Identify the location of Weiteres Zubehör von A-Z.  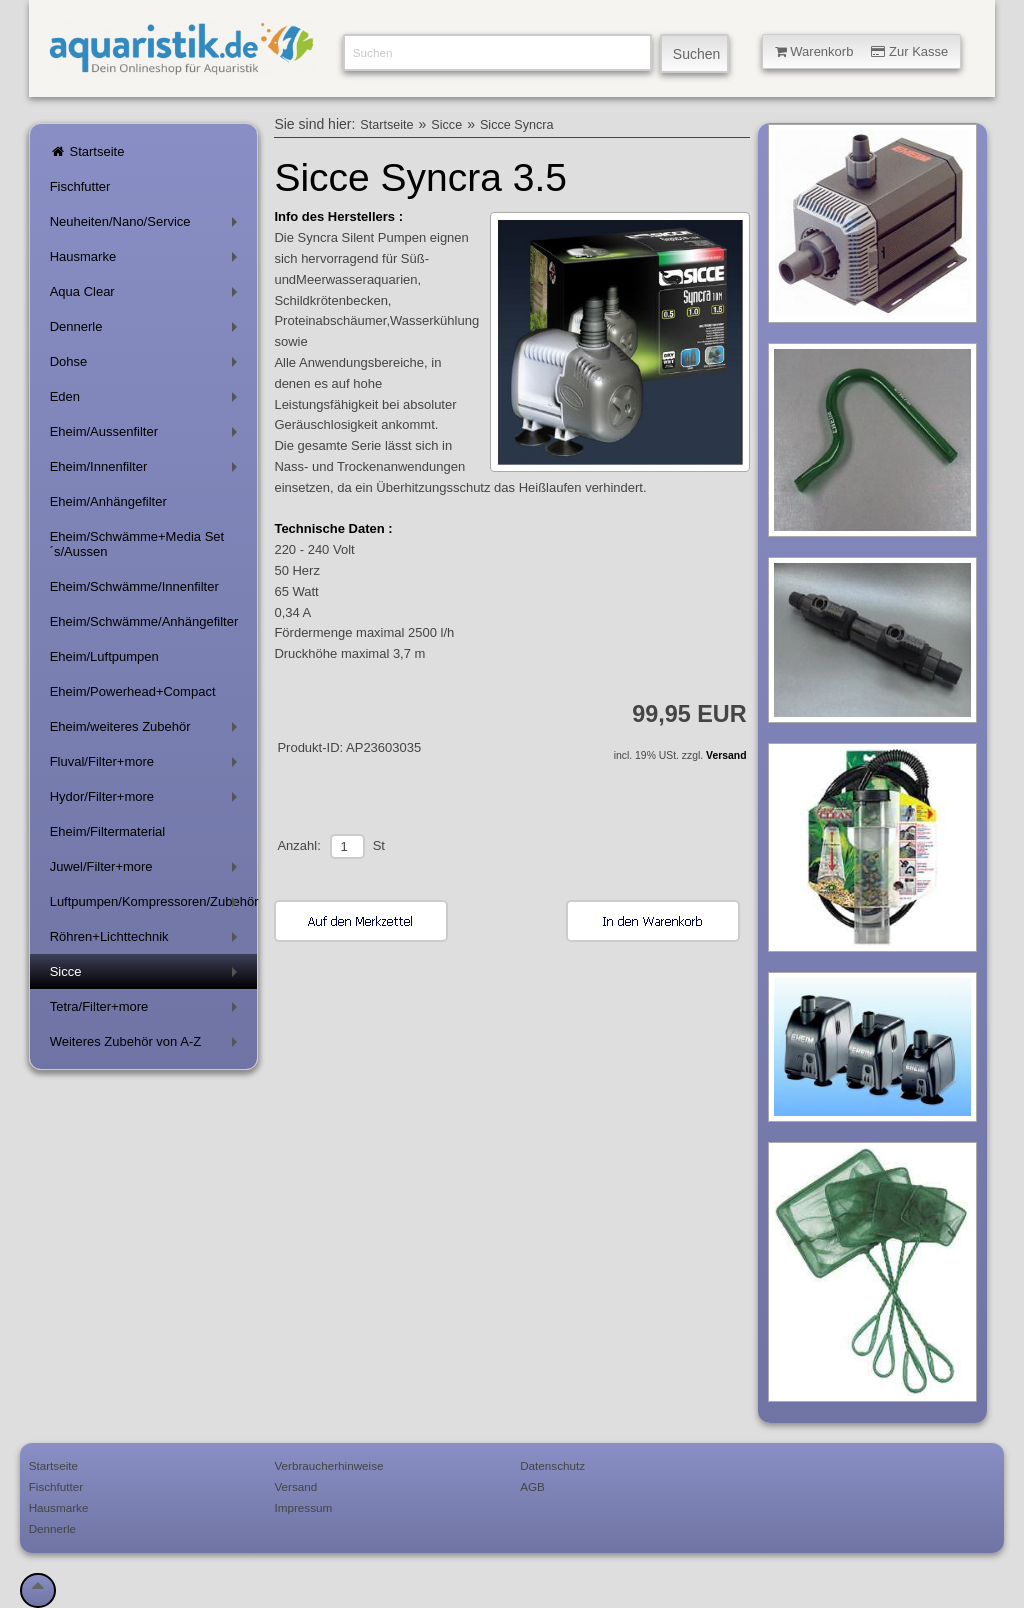
(147, 1045).